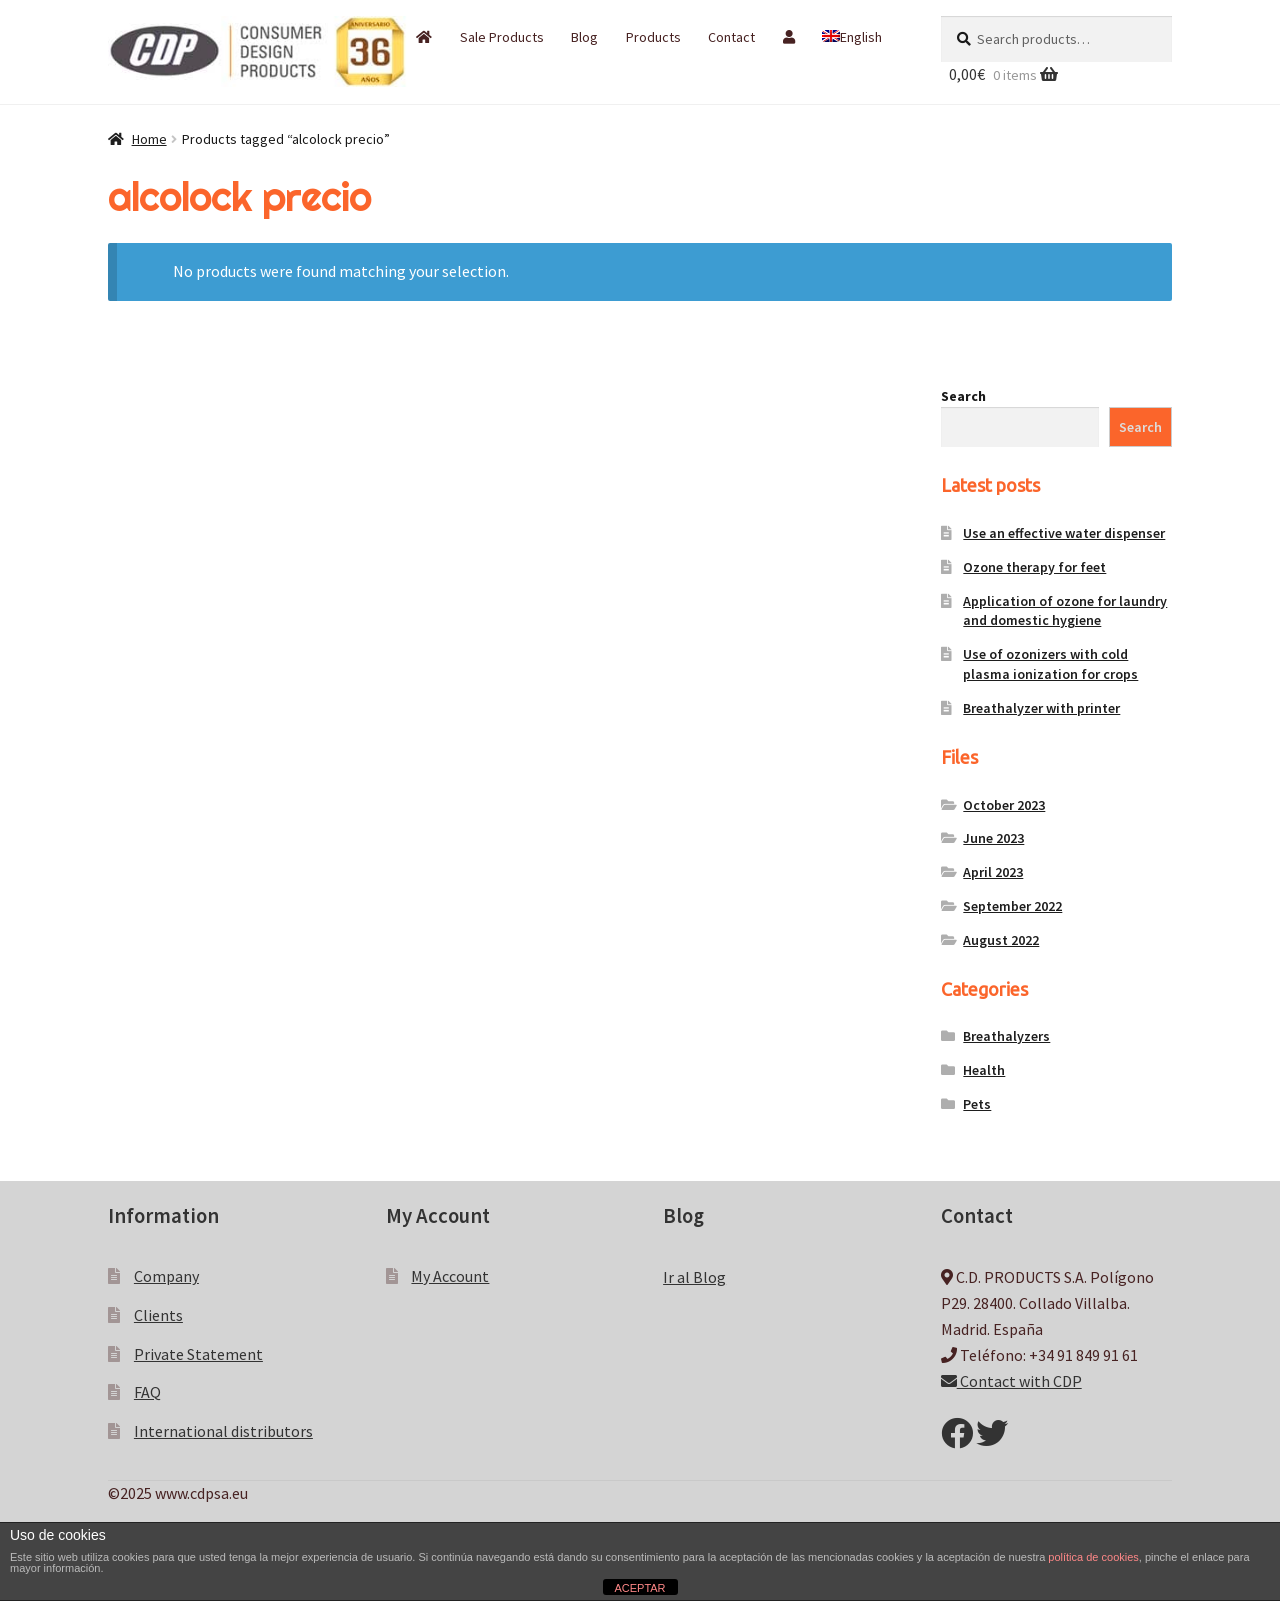 The width and height of the screenshot is (1280, 1601). What do you see at coordinates (993, 838) in the screenshot?
I see `June 2023` at bounding box center [993, 838].